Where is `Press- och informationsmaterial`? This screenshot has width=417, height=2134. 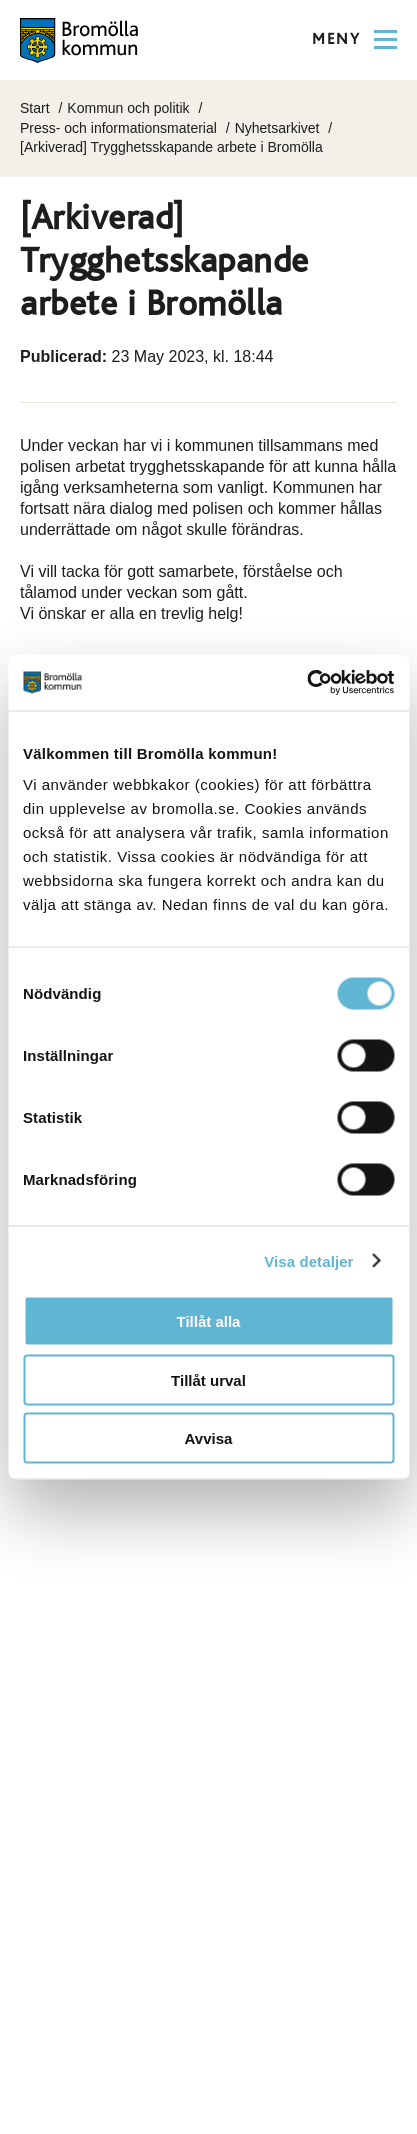
Press- och informationsmaterial is located at coordinates (118, 128).